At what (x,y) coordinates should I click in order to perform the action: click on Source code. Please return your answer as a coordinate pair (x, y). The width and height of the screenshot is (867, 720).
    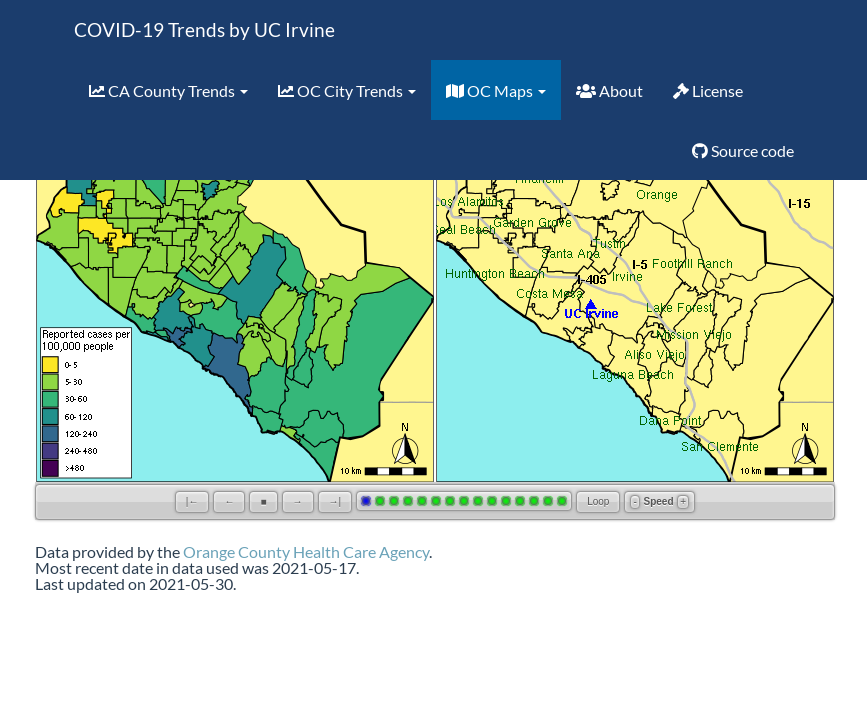
    Looking at the image, I should click on (743, 150).